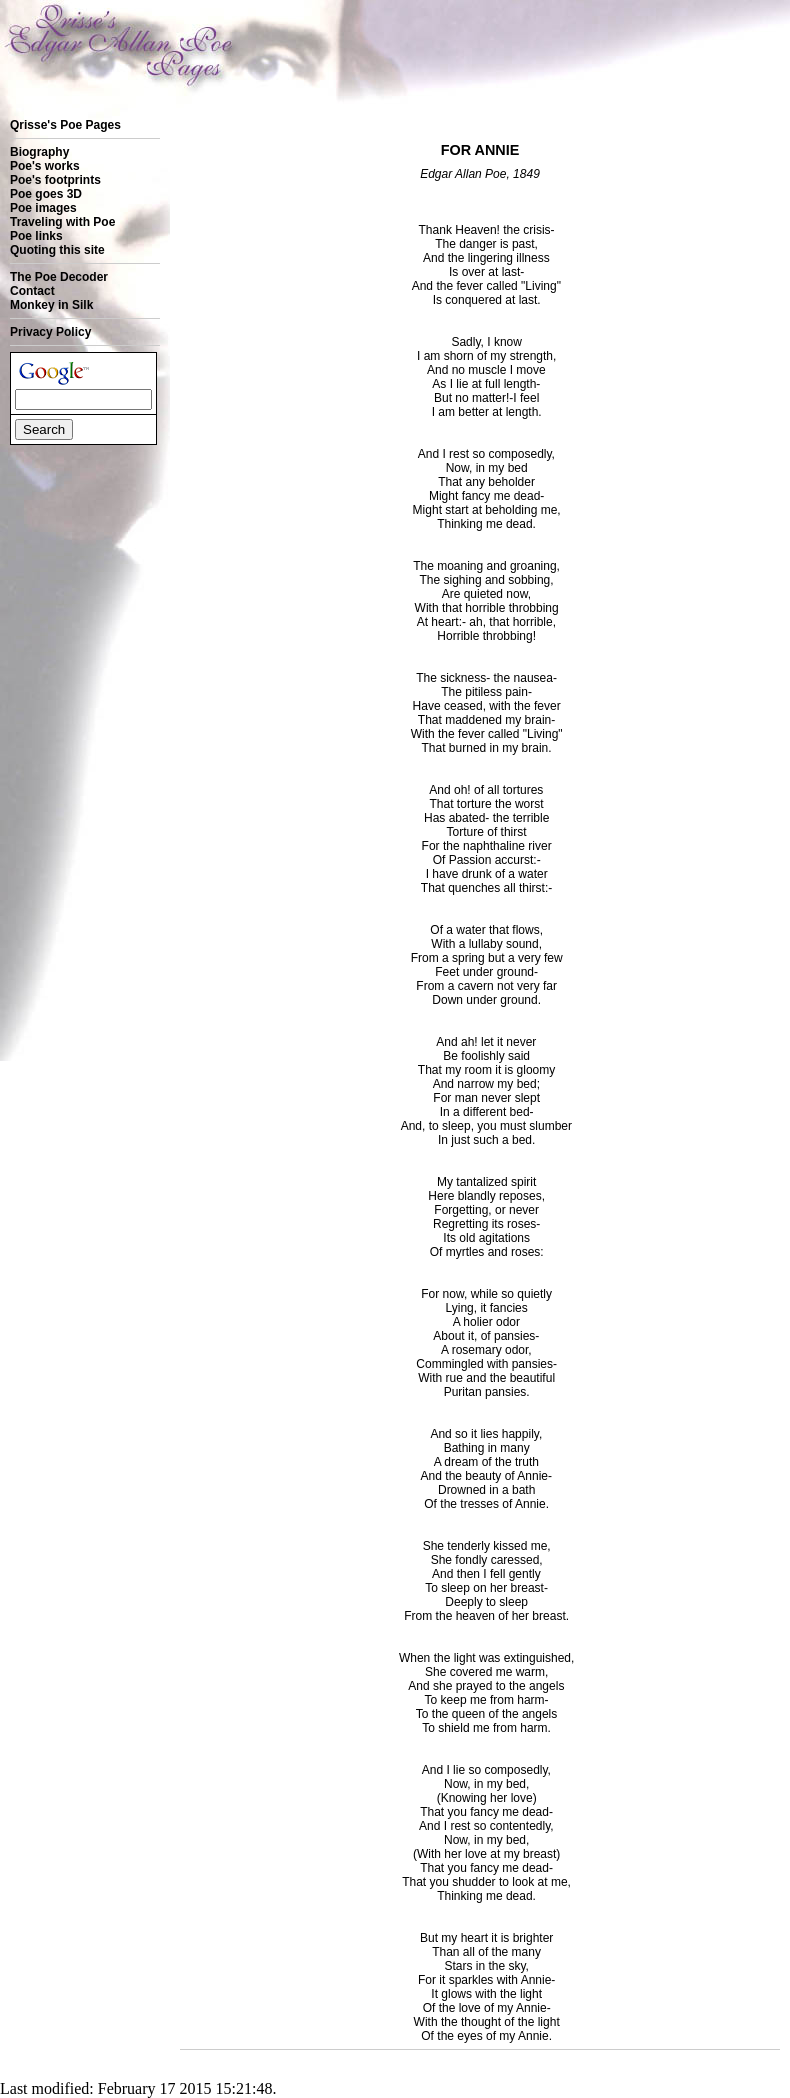  I want to click on Privacy Policy, so click(50, 332).